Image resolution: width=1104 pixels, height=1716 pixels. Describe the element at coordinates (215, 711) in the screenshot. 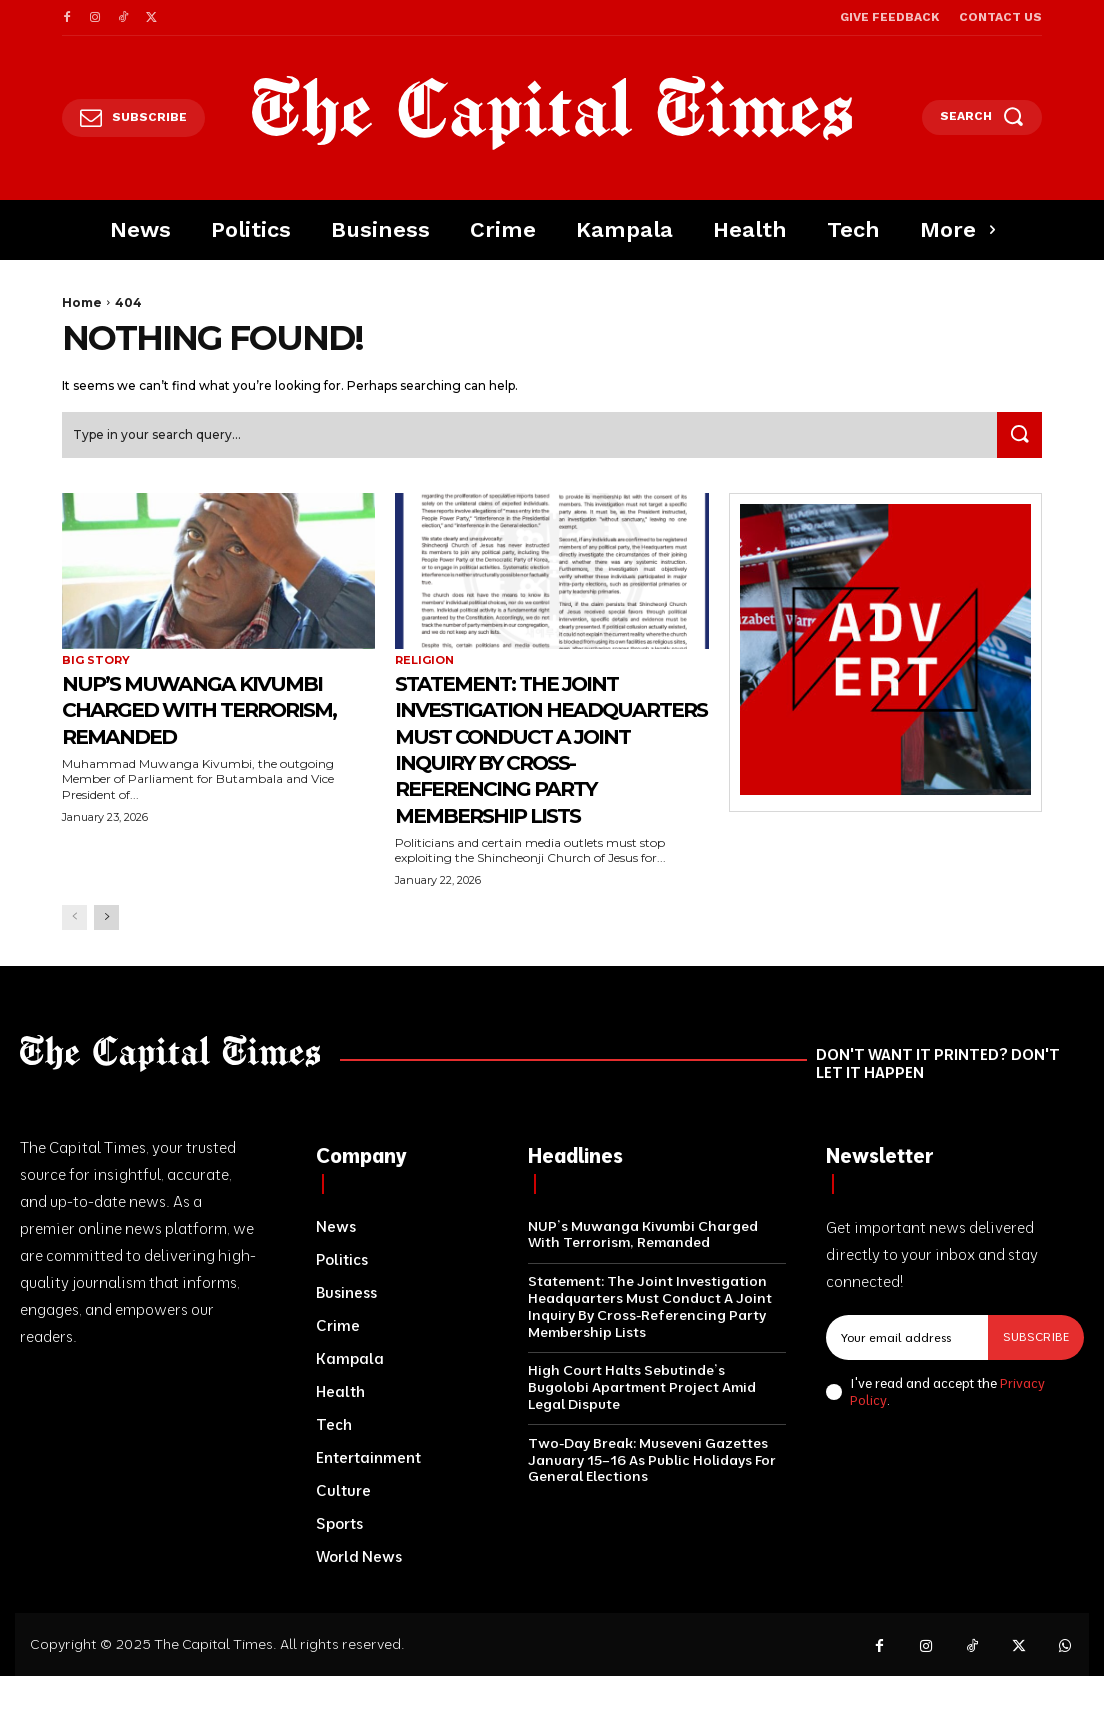

I see `NUP’s Muwanga Kivumbi Charged With Terrorism, Remanded` at that location.